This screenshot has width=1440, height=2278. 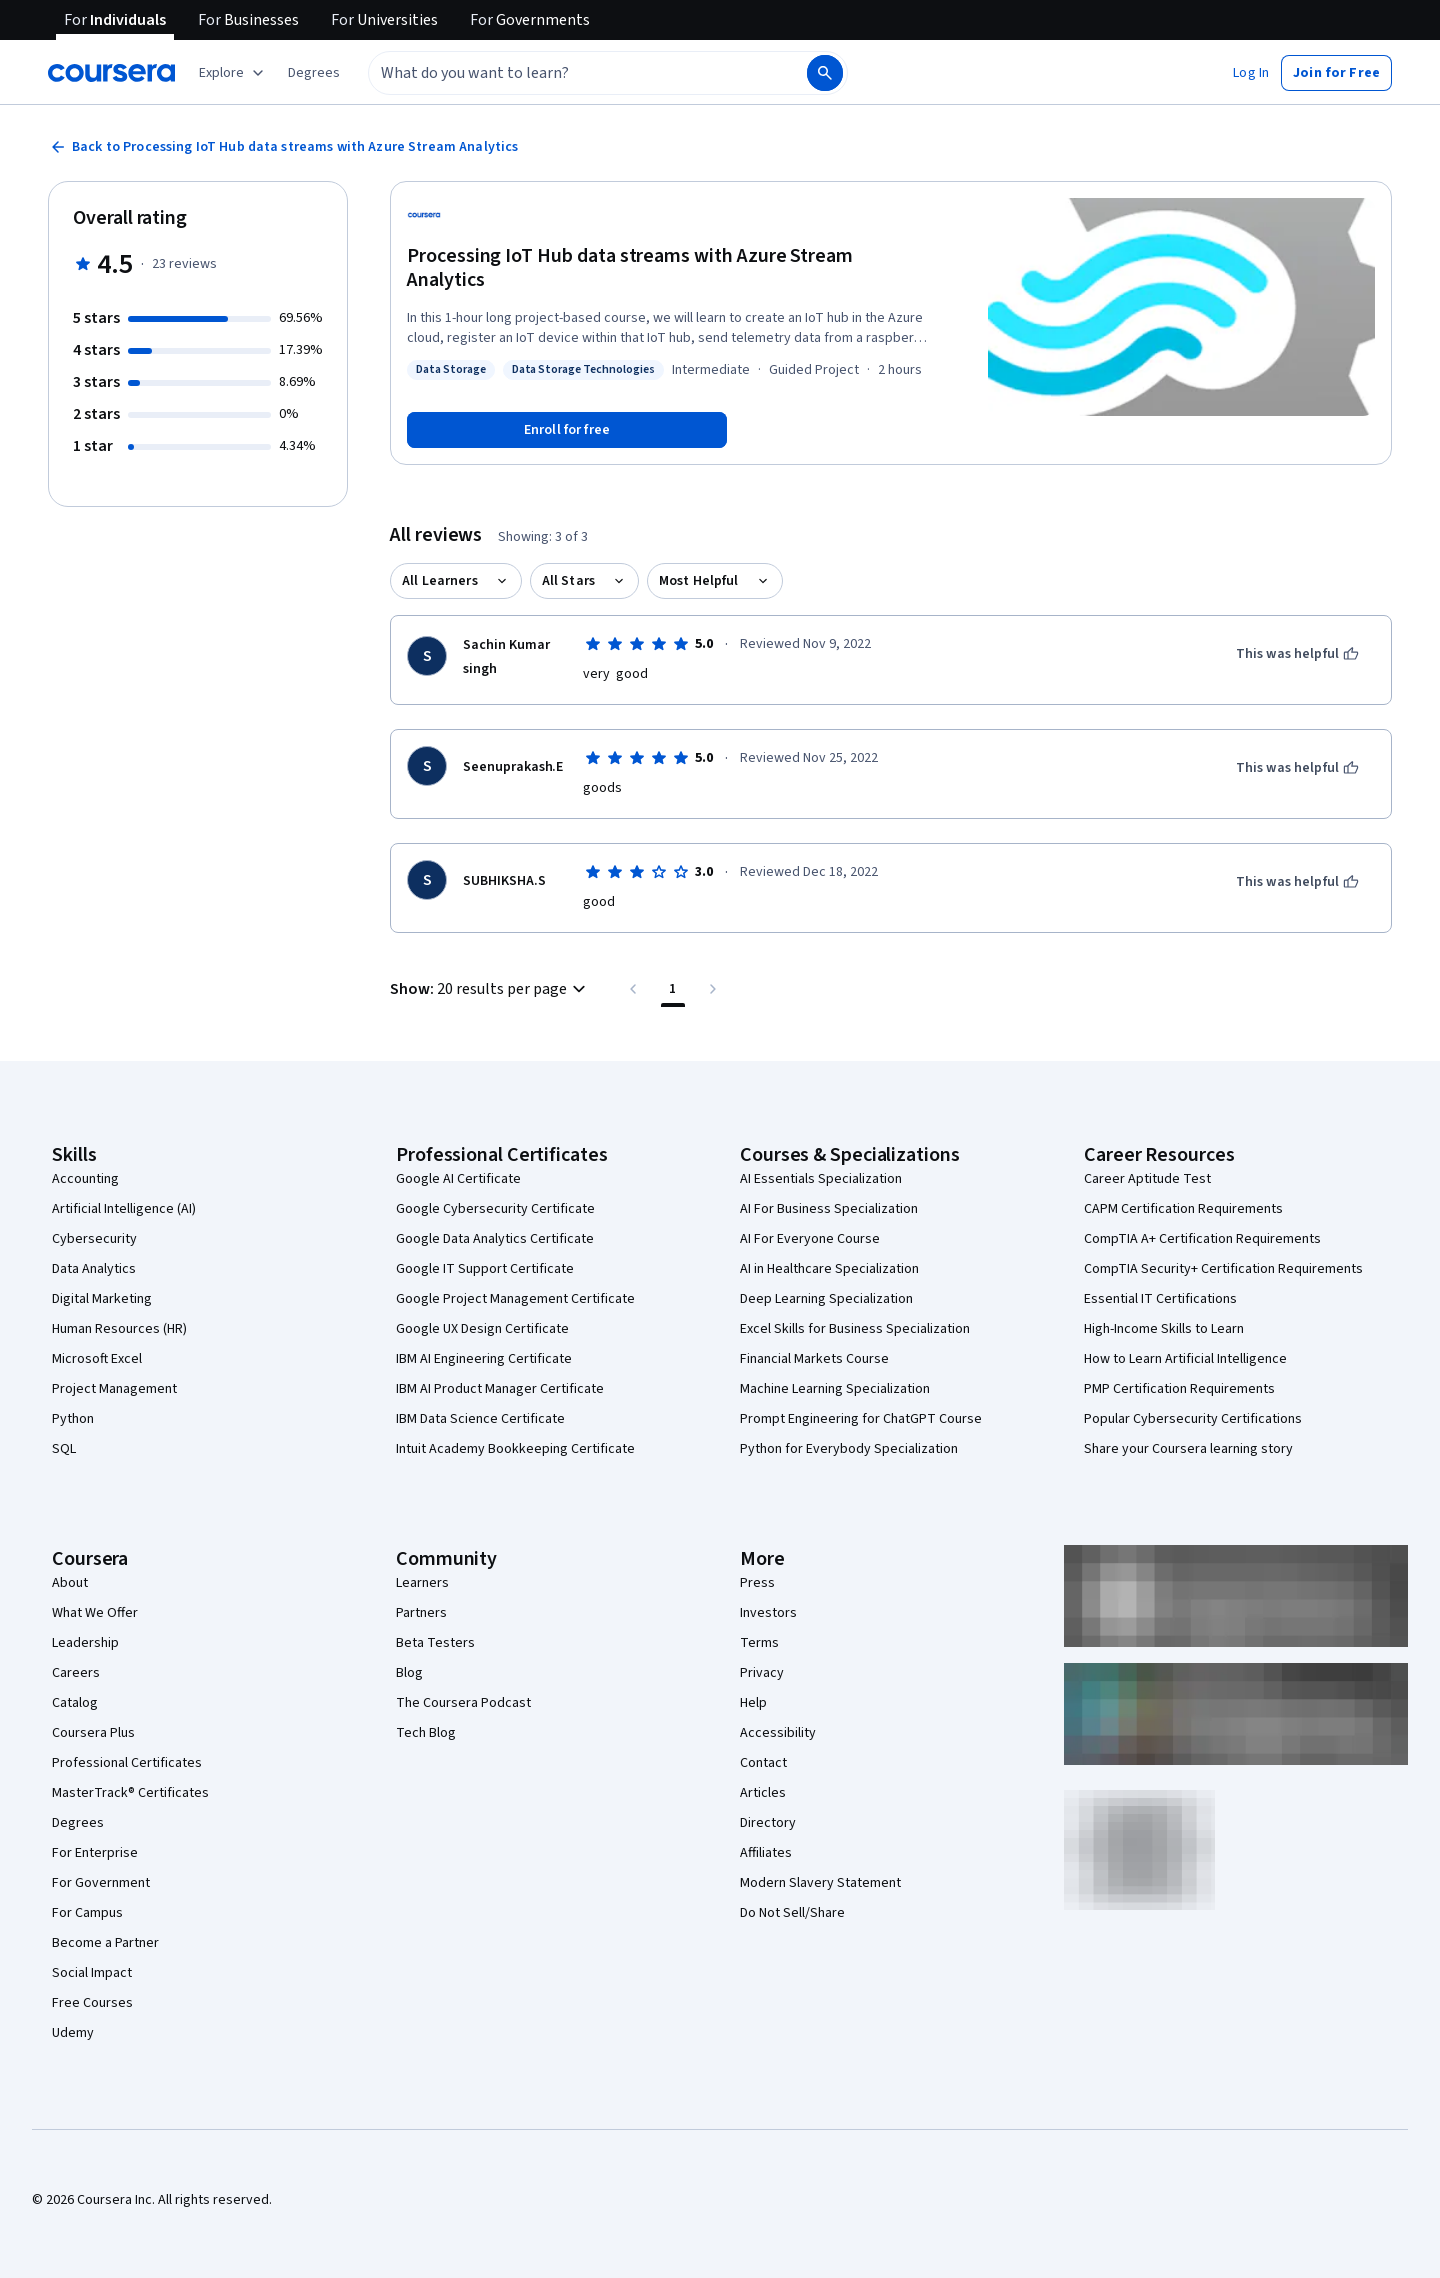 What do you see at coordinates (1160, 1299) in the screenshot?
I see `Essential IT Certifications` at bounding box center [1160, 1299].